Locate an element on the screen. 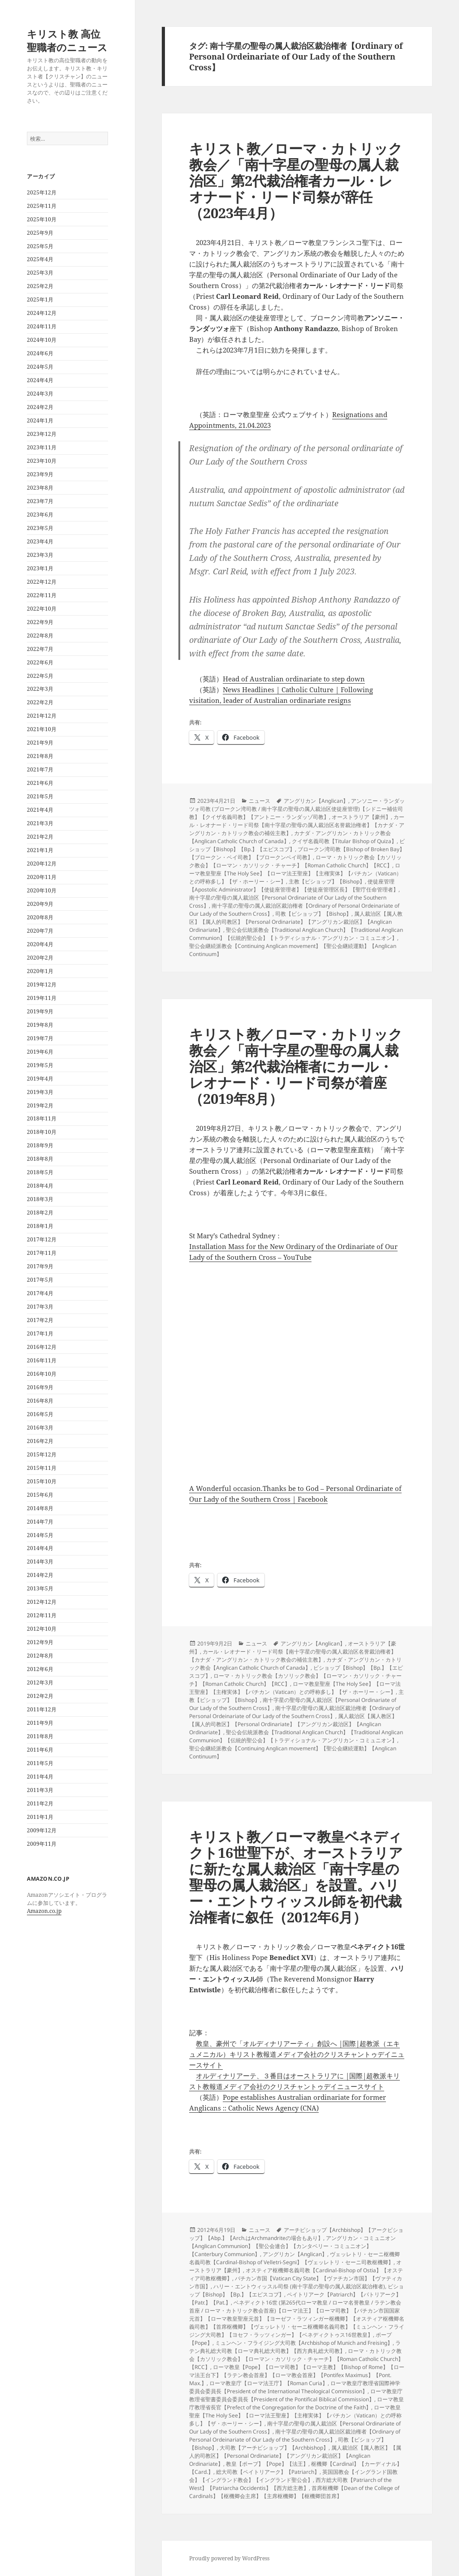 The width and height of the screenshot is (459, 2576). 2023年9月 is located at coordinates (40, 474).